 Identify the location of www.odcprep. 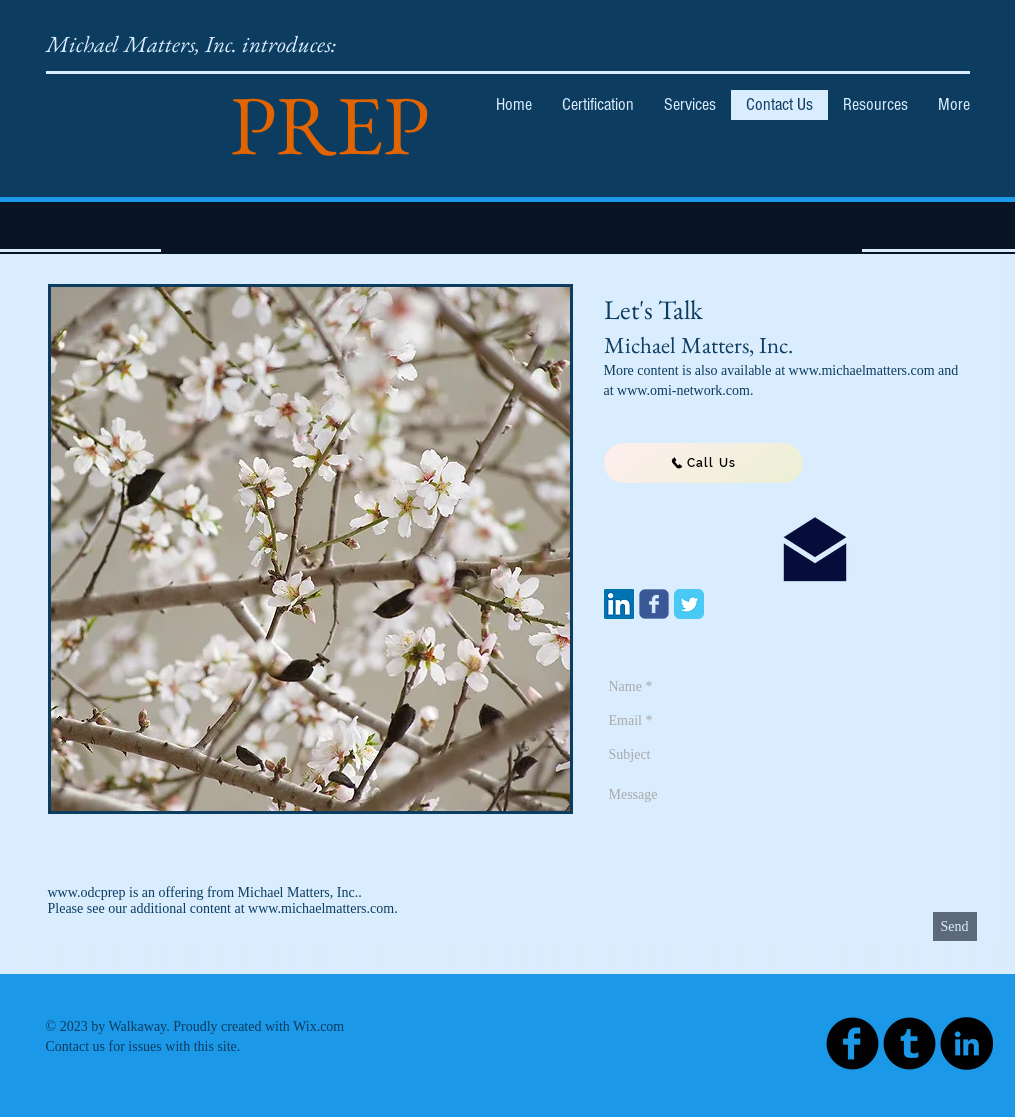
(87, 892).